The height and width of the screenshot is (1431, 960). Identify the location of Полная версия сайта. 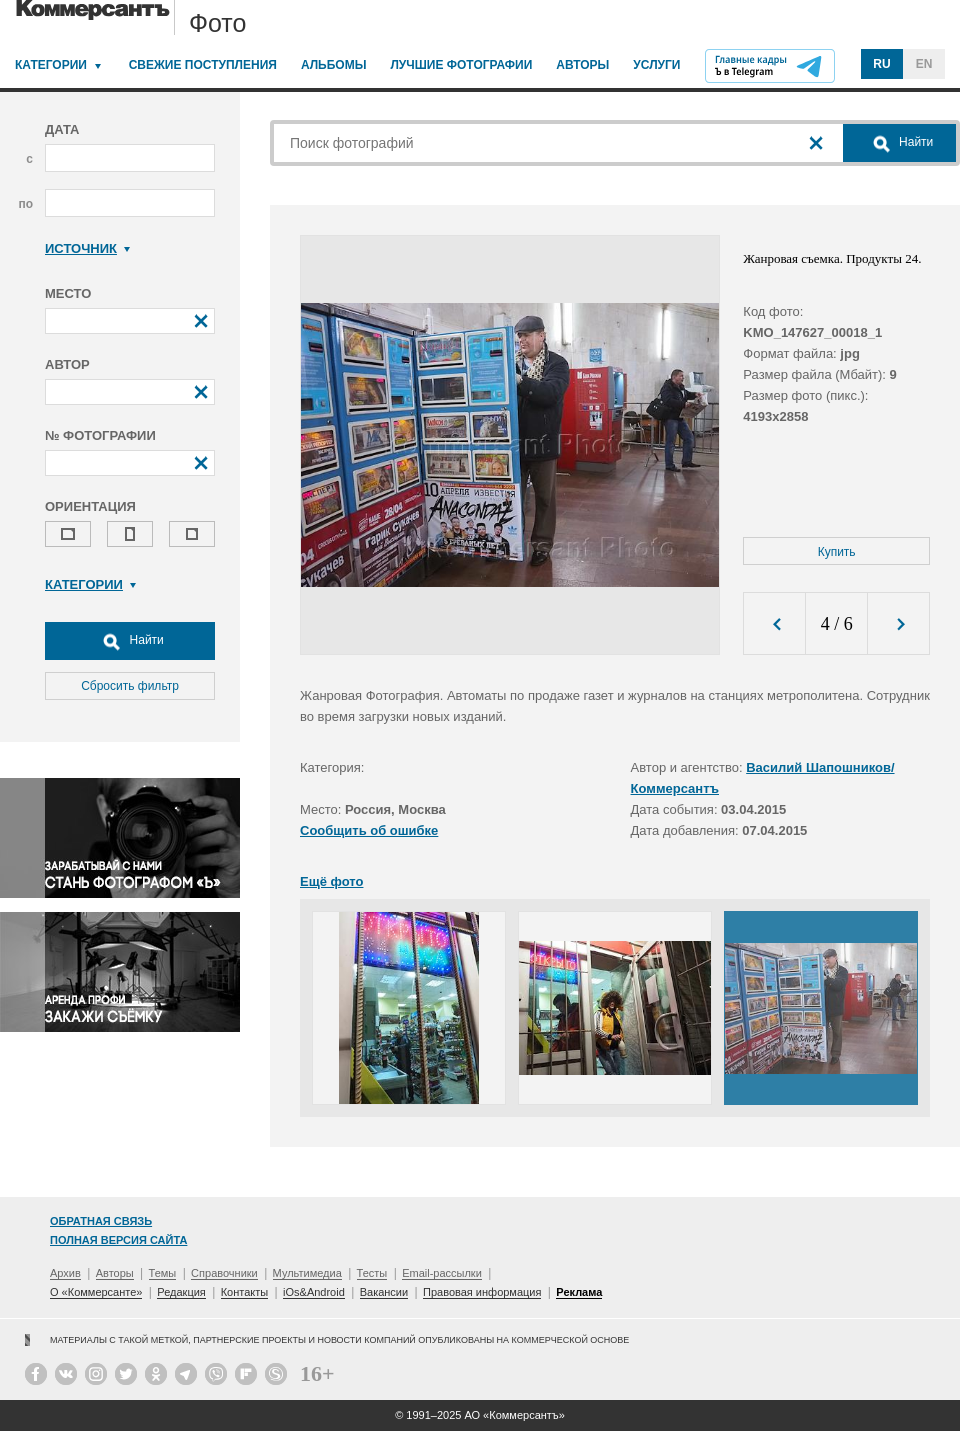
(118, 1240).